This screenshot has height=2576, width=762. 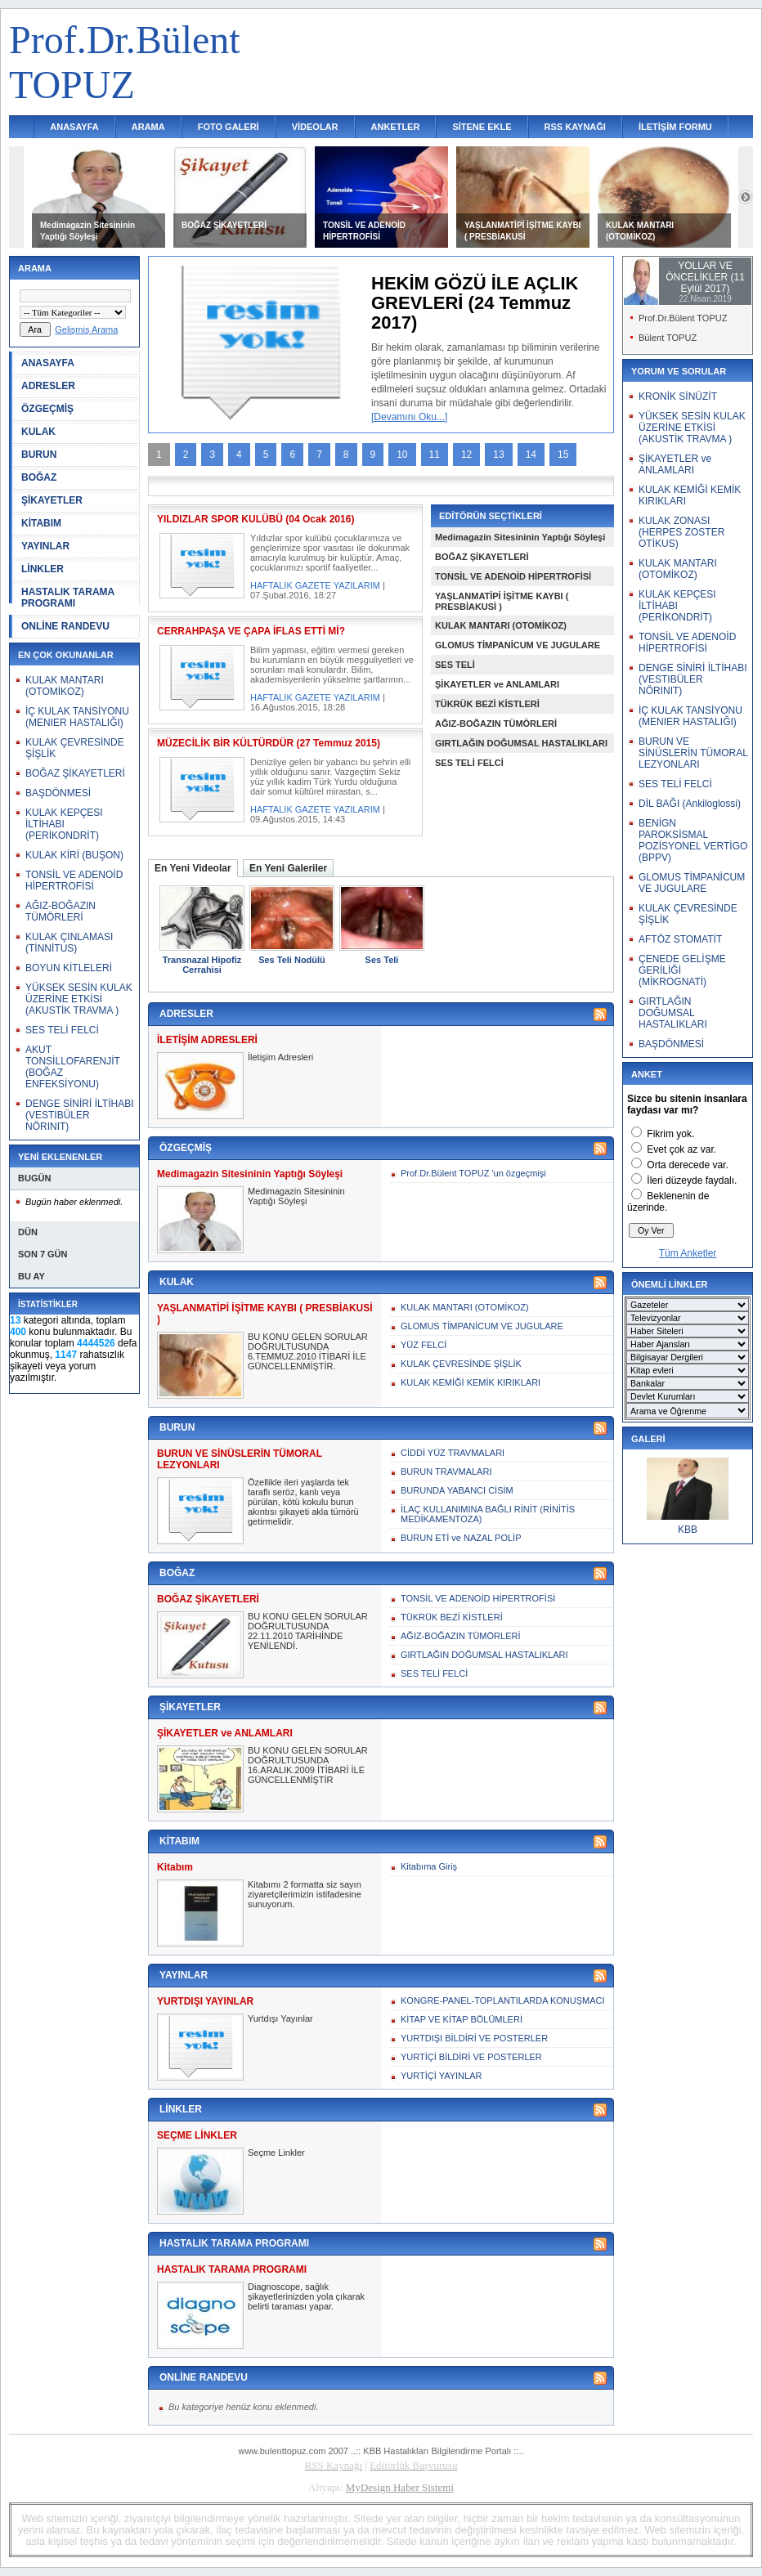 I want to click on 15, so click(x=563, y=454).